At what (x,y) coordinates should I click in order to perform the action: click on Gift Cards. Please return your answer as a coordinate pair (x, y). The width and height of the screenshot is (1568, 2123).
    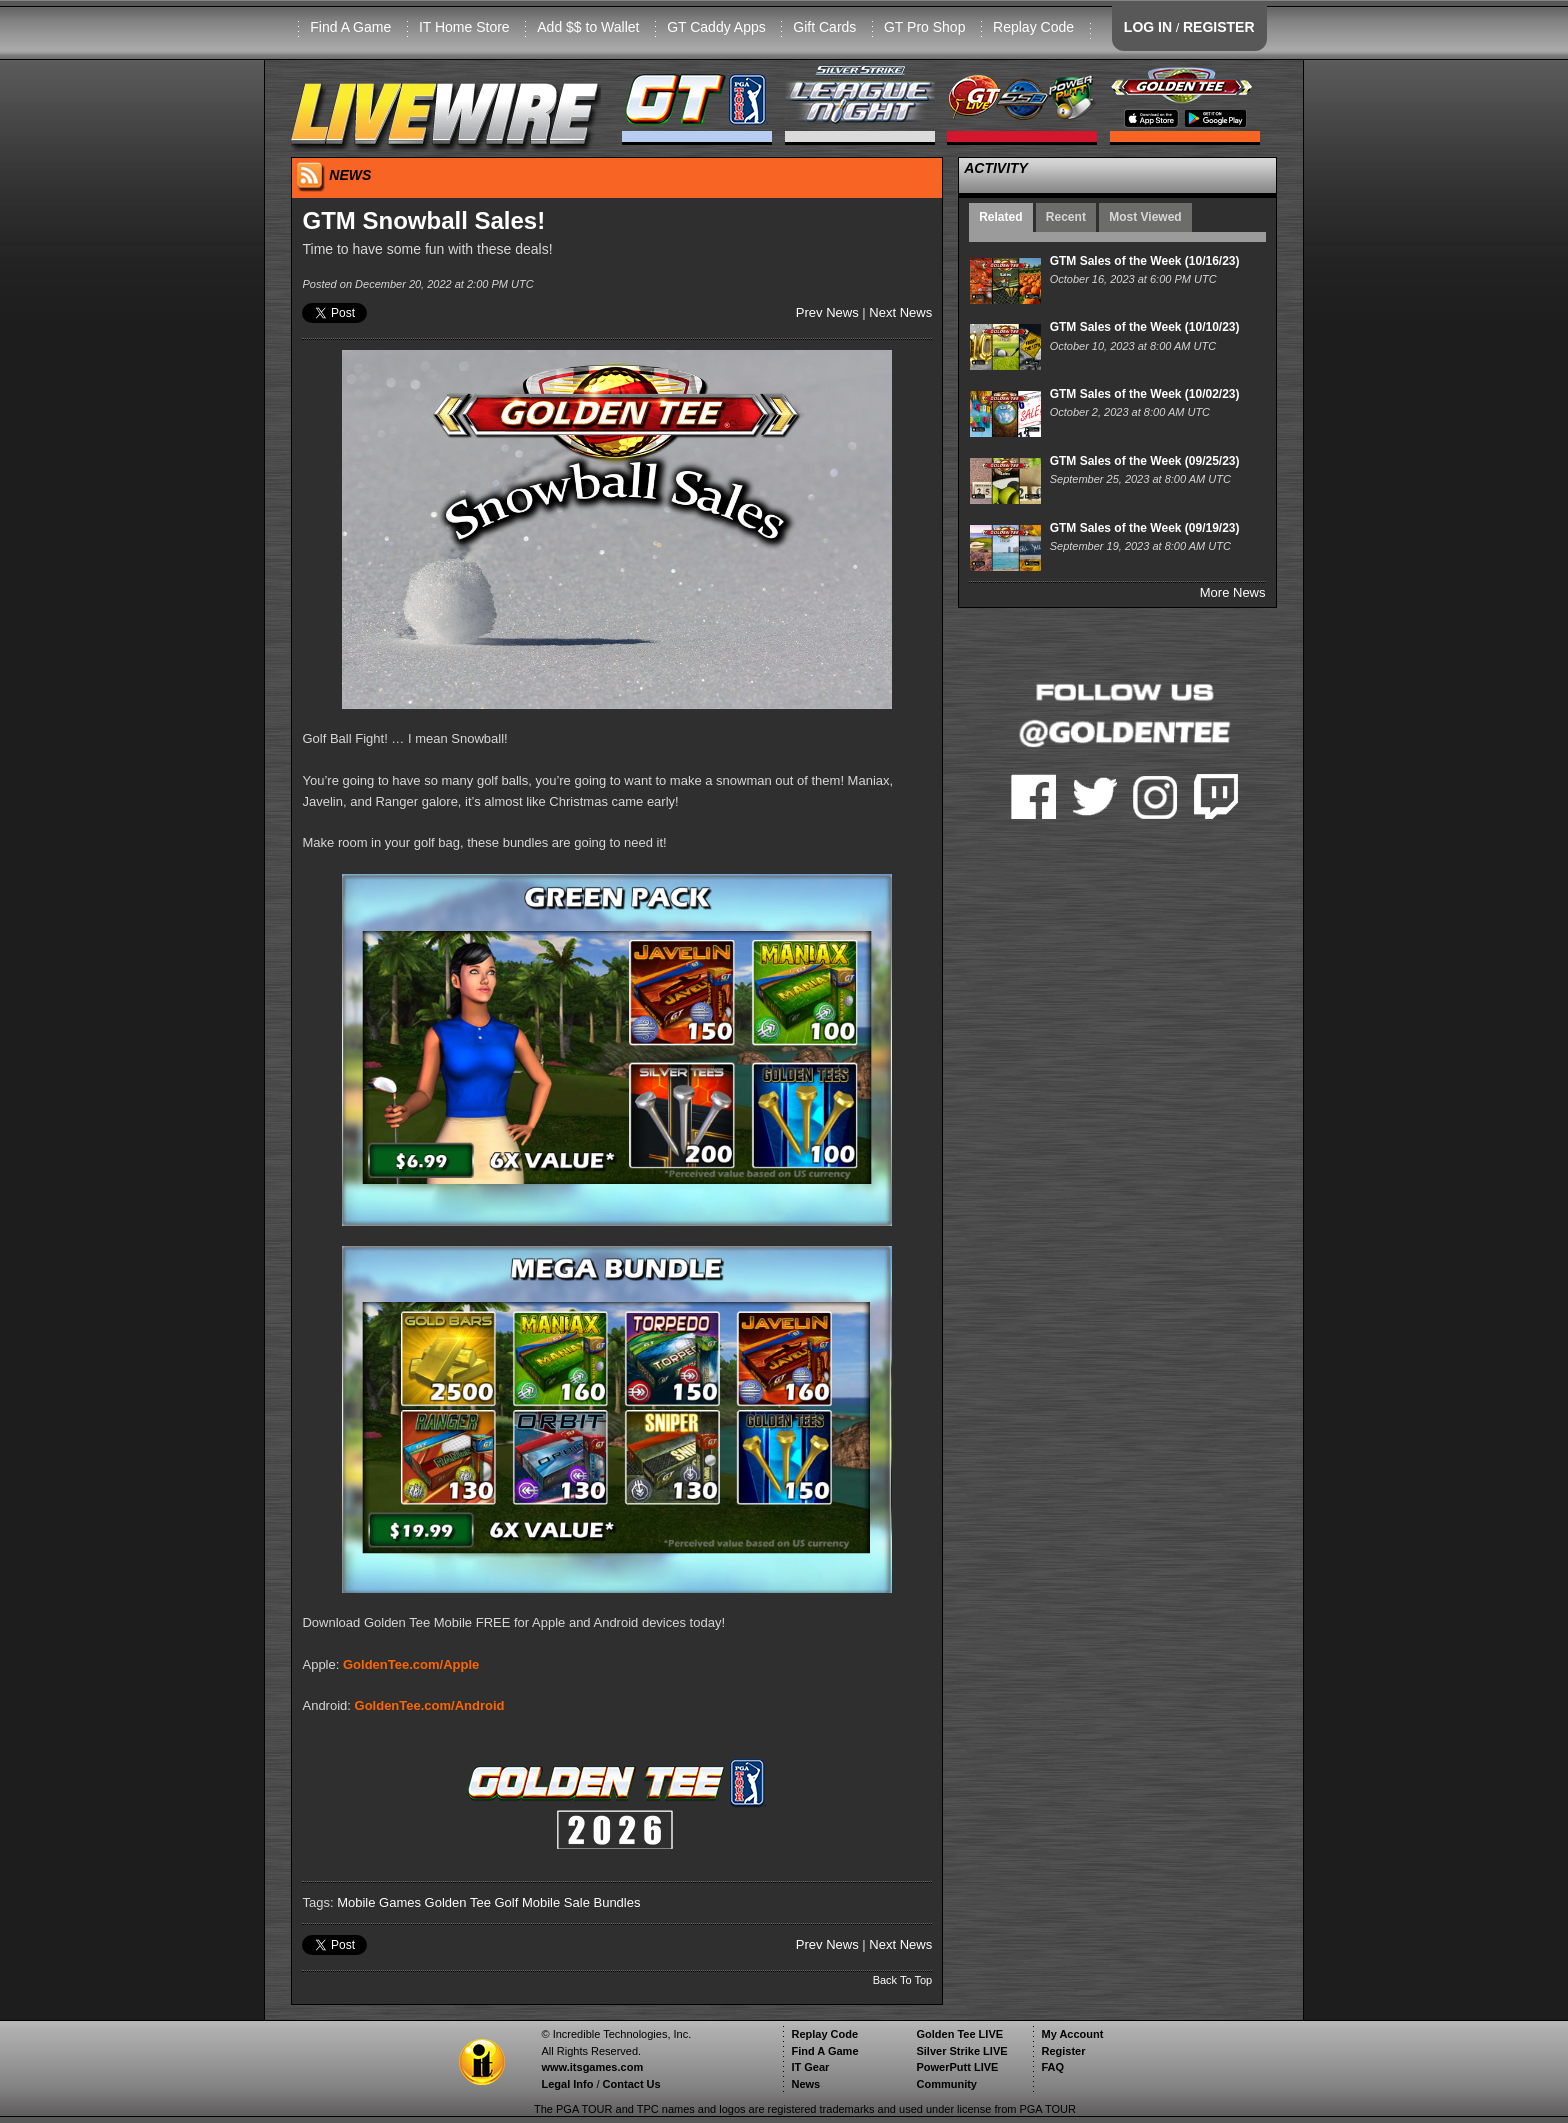
    Looking at the image, I should click on (824, 27).